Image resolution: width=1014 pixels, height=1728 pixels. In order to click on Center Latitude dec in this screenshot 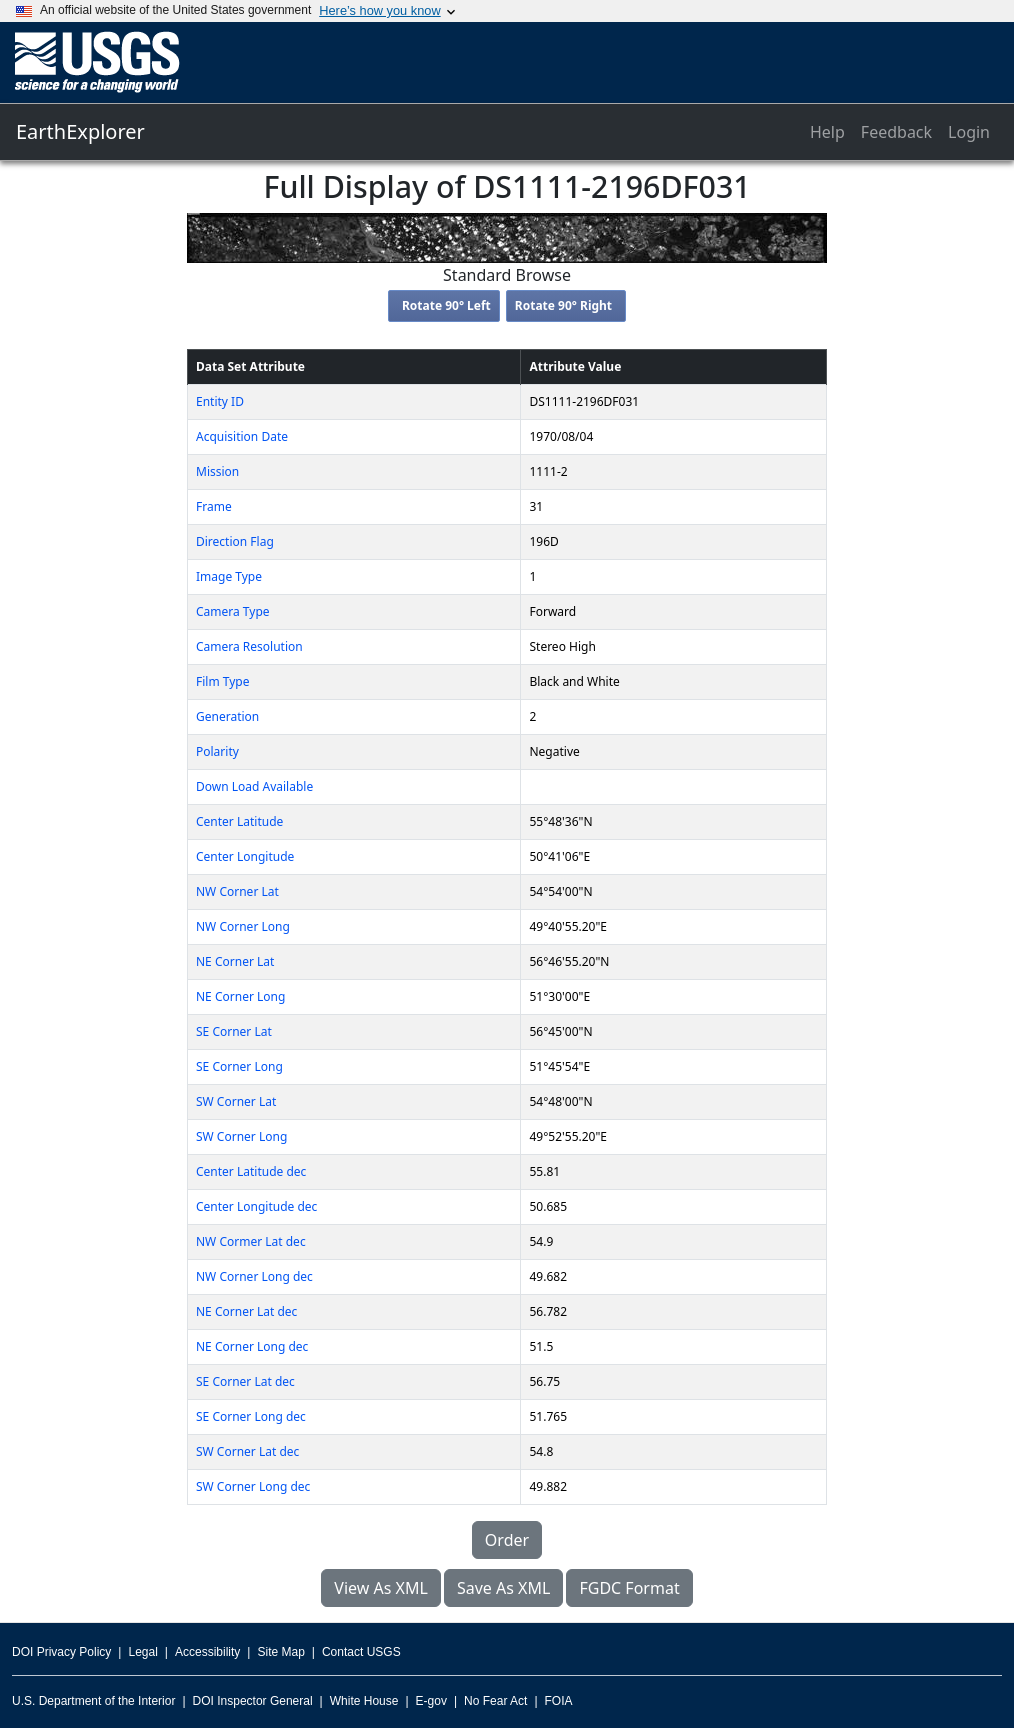, I will do `click(251, 1171)`.